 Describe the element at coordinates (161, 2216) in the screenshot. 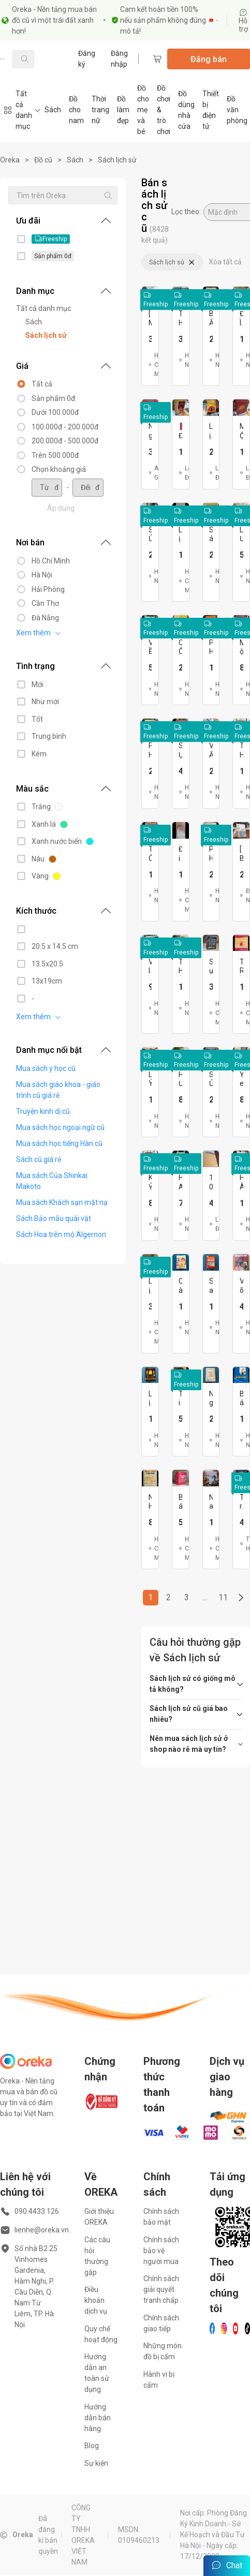

I see `Chính sách bảo mật` at that location.